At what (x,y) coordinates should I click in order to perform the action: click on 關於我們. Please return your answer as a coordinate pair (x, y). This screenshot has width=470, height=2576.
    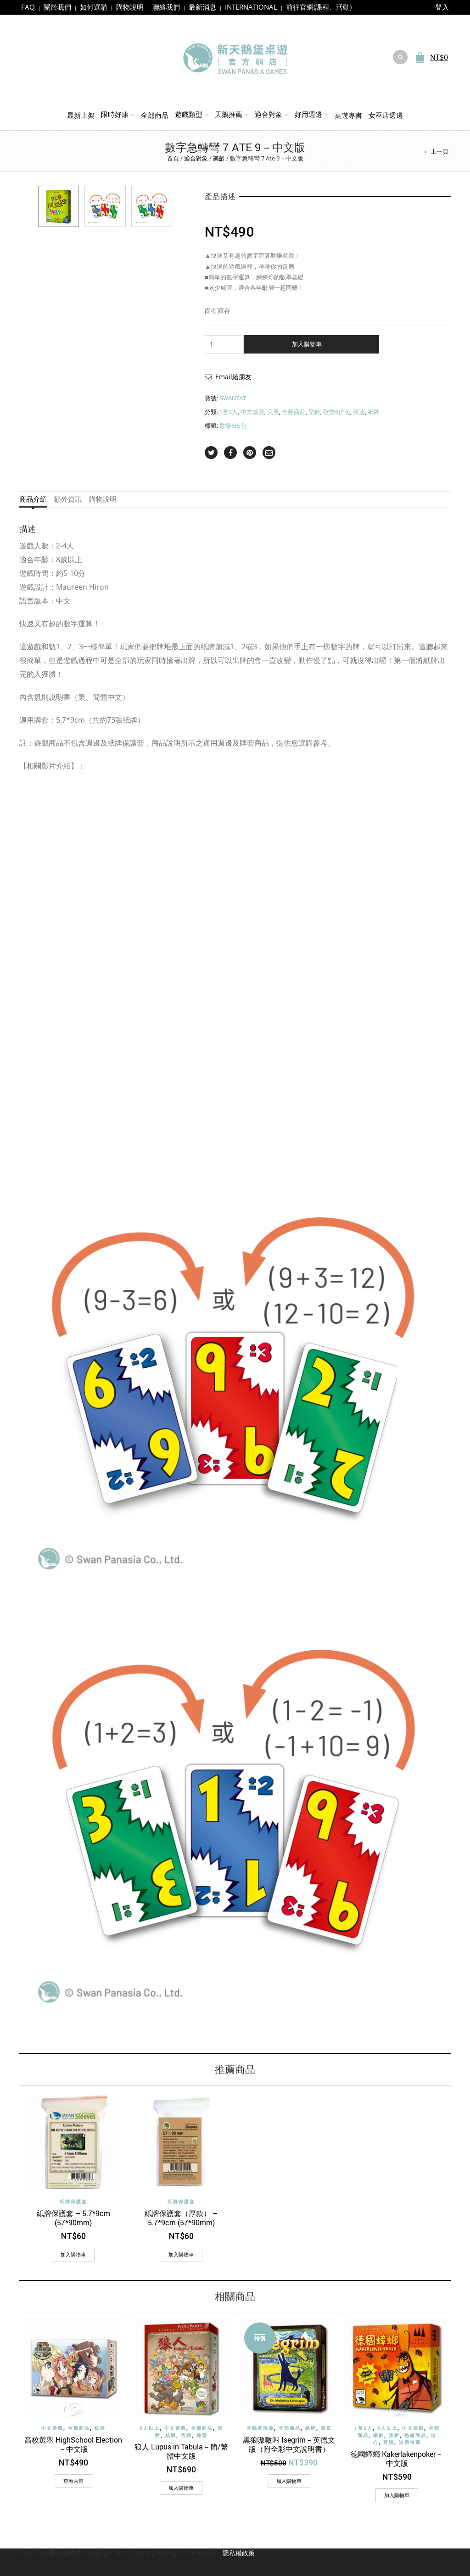
    Looking at the image, I should click on (57, 6).